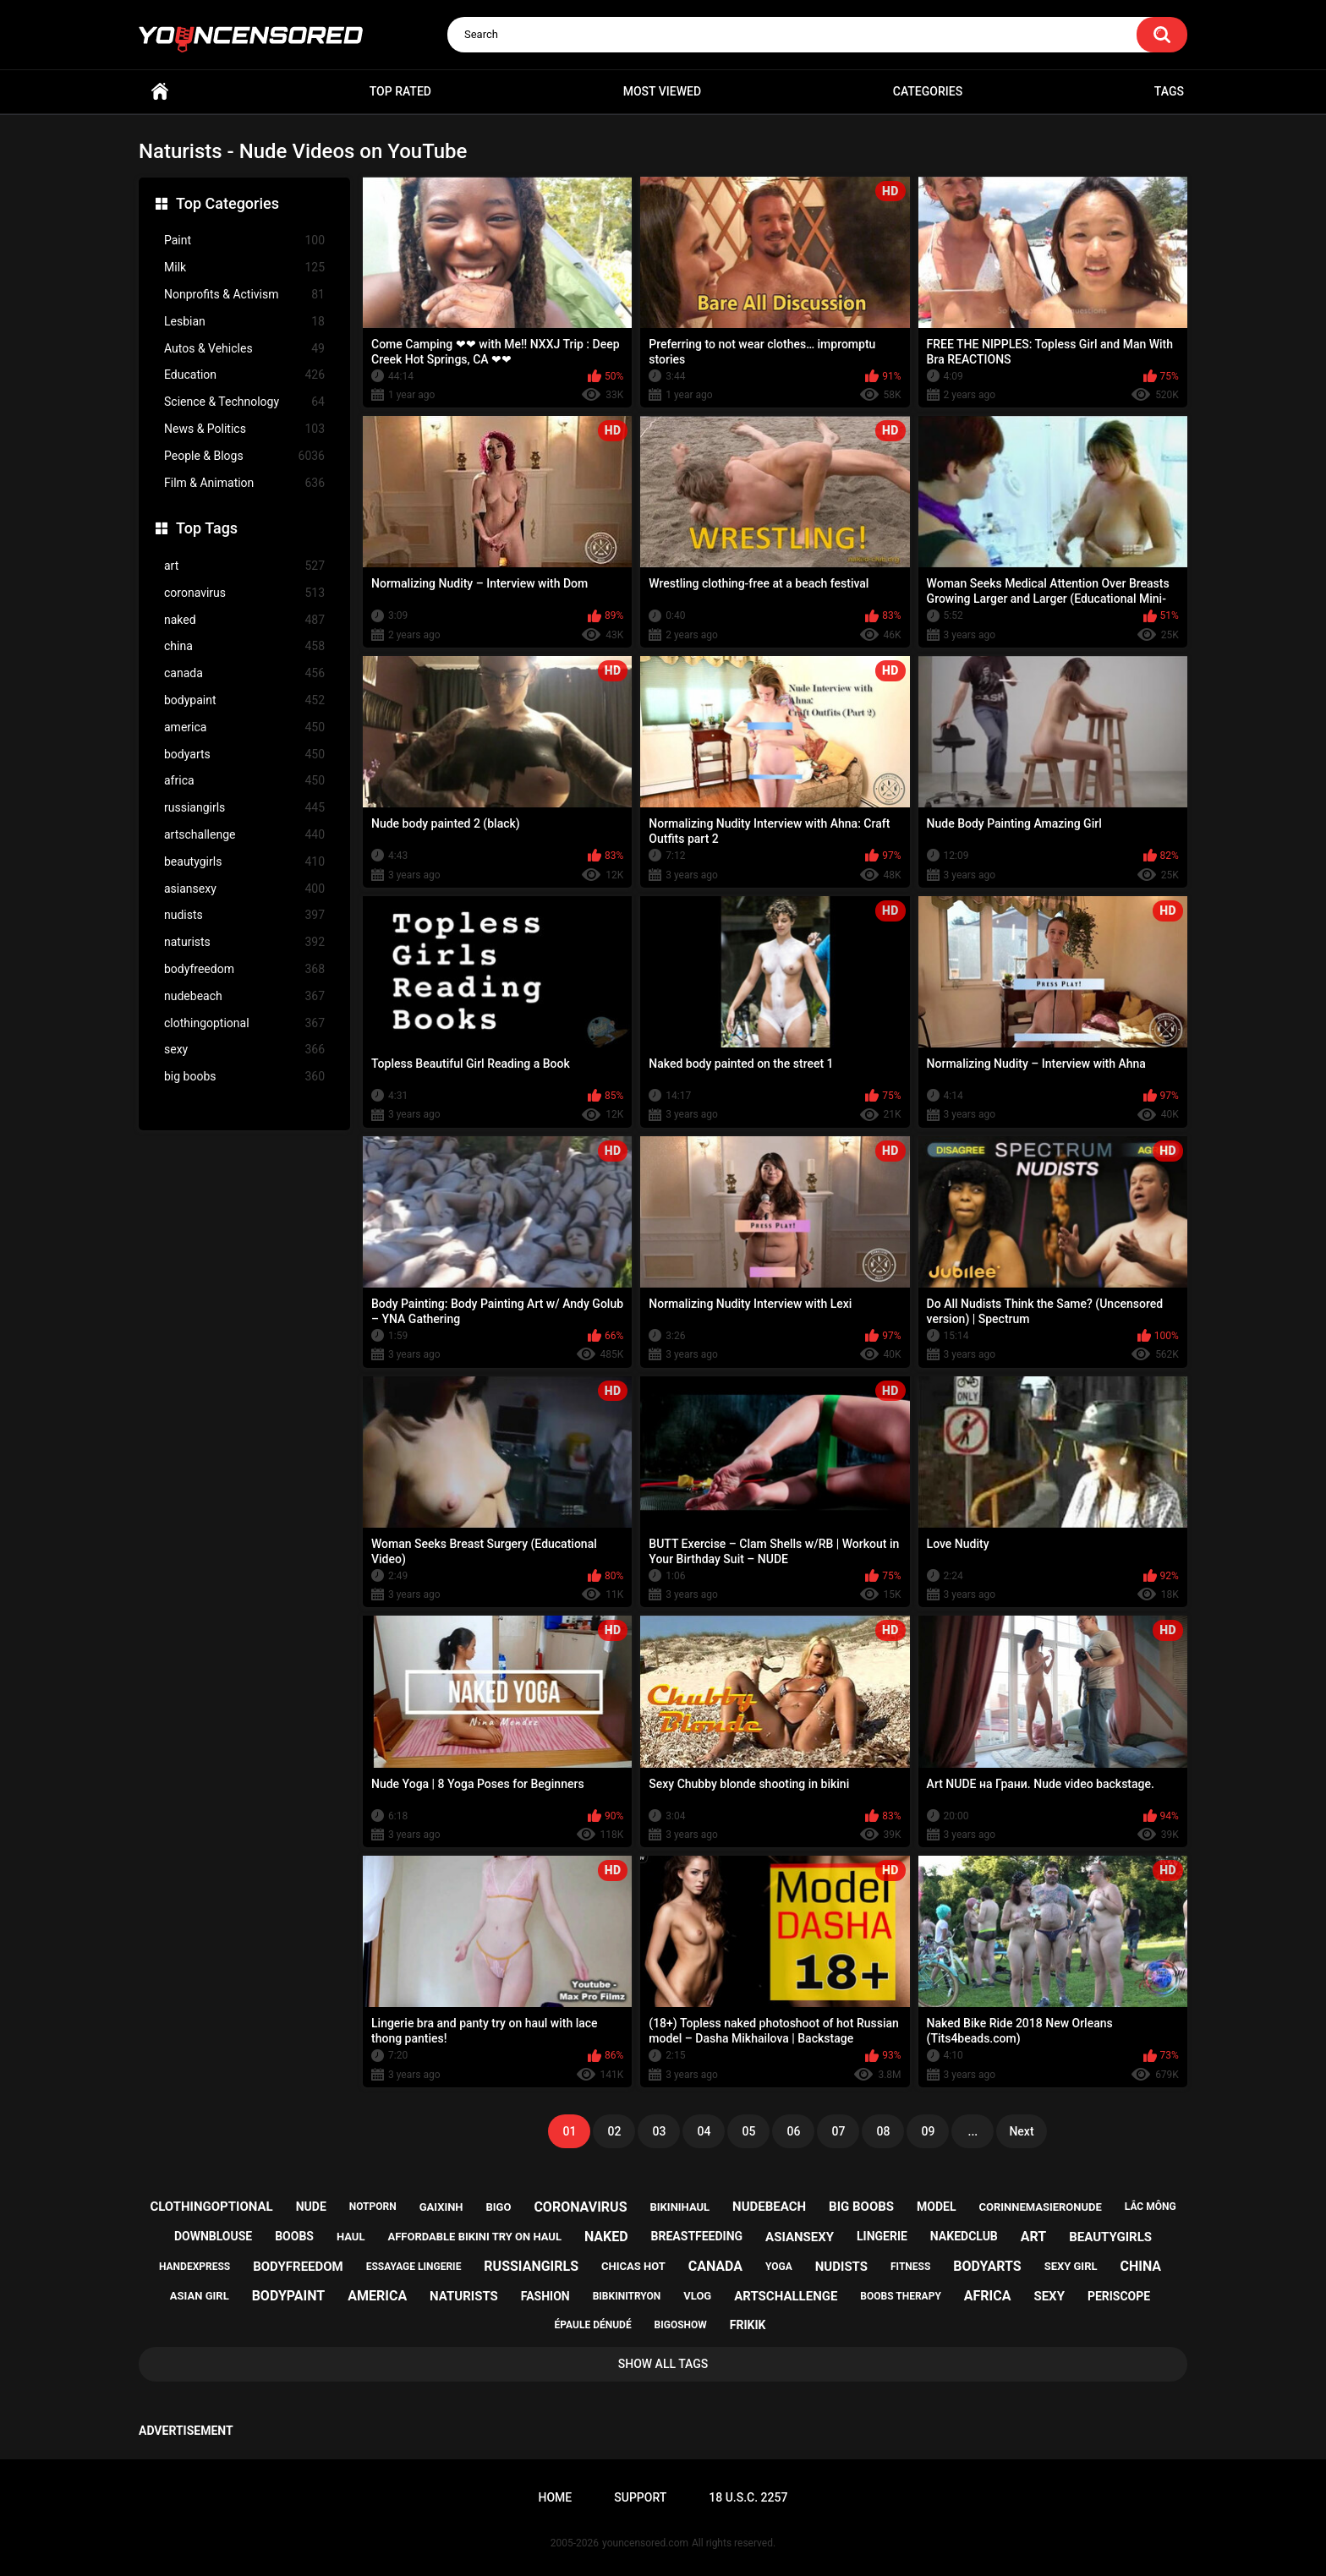  What do you see at coordinates (627, 2296) in the screenshot?
I see `bibkinitryon` at bounding box center [627, 2296].